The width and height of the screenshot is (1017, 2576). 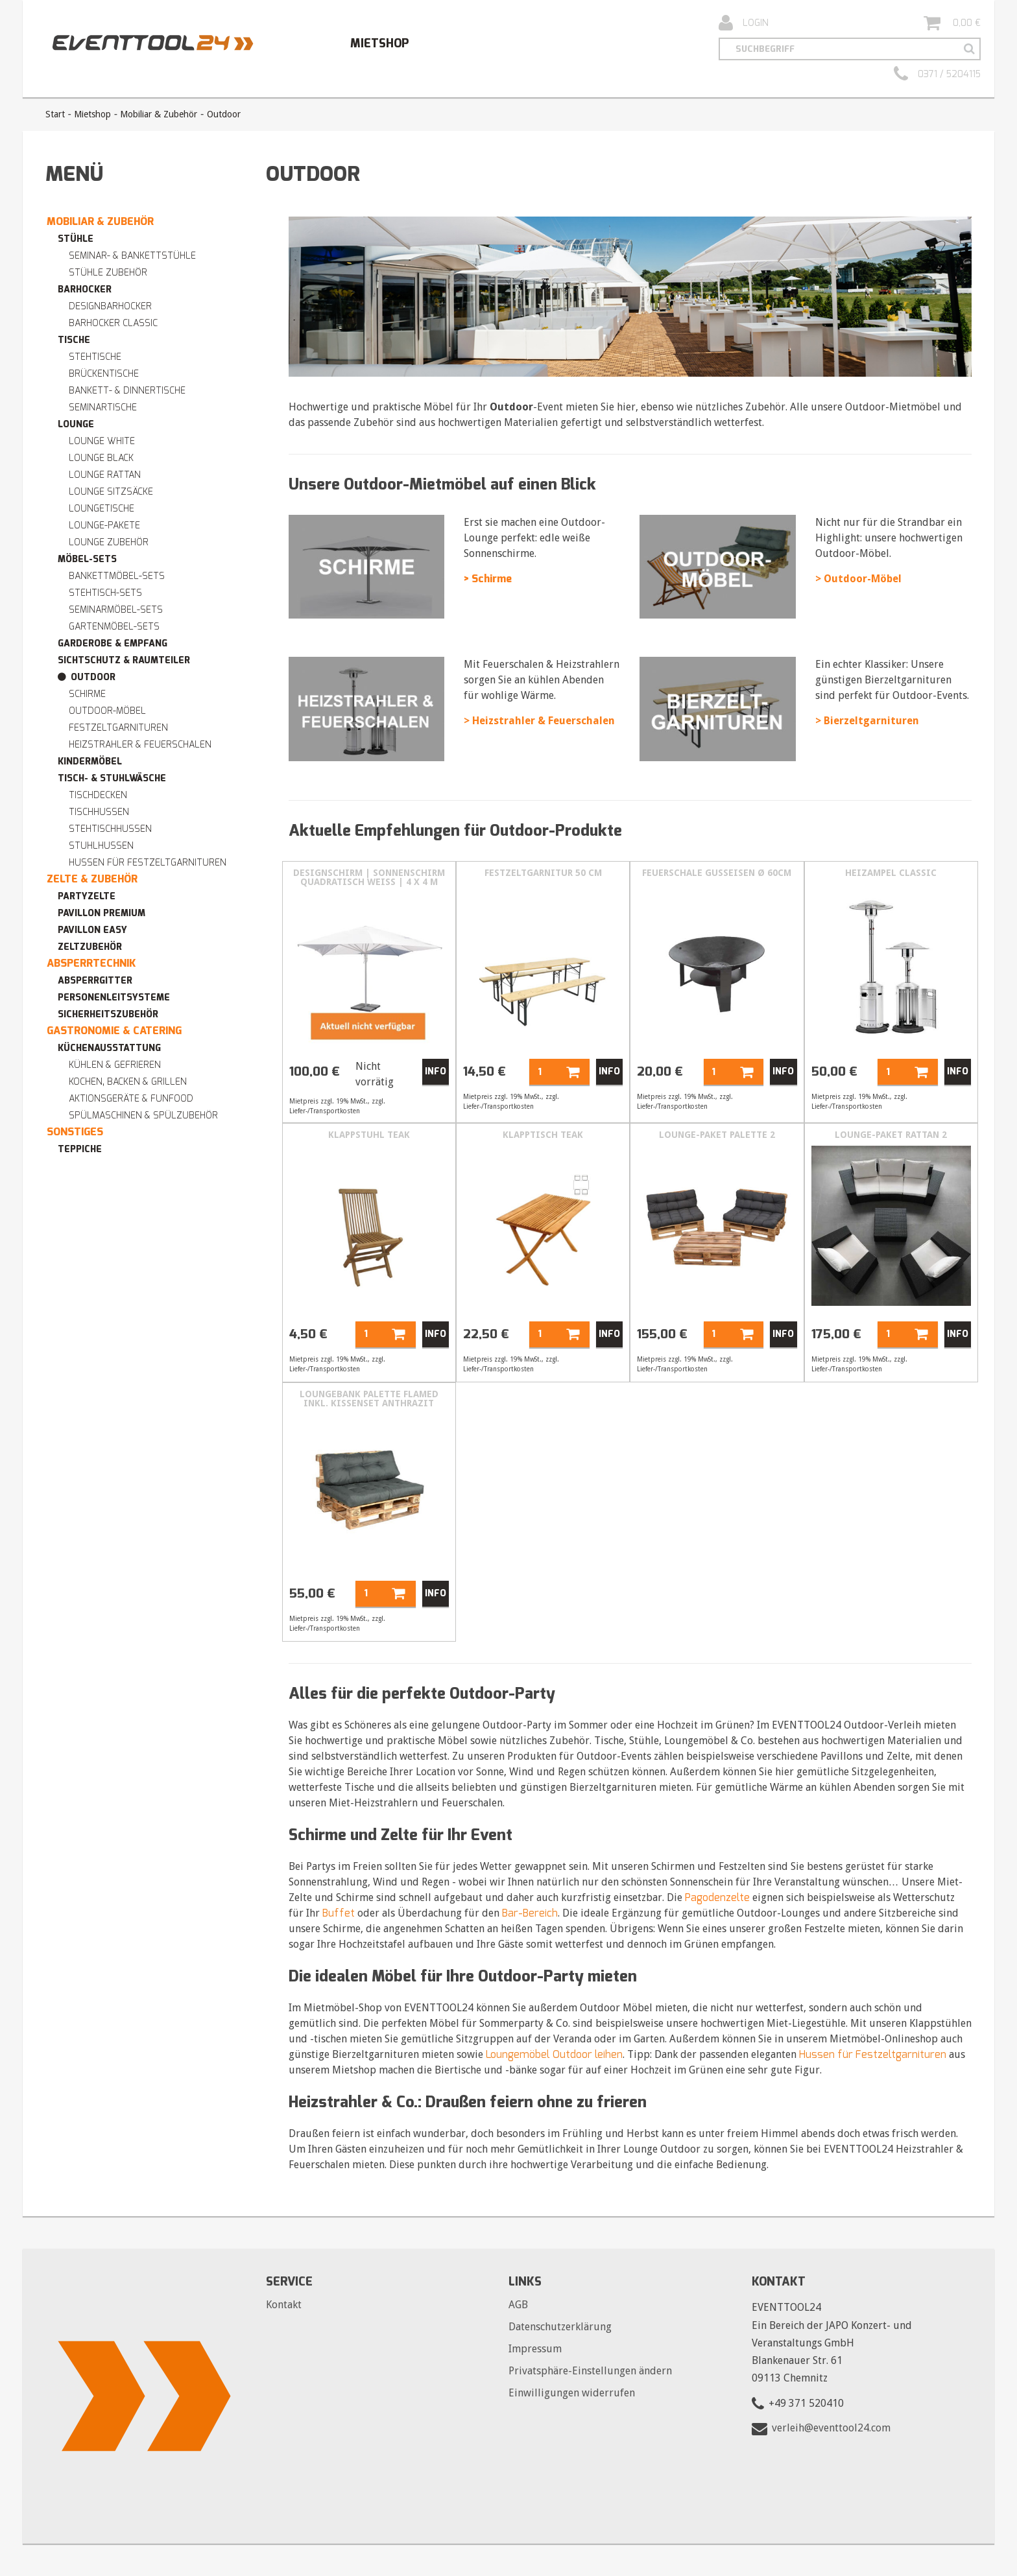 What do you see at coordinates (127, 390) in the screenshot?
I see `Bankett- & Dinnertische` at bounding box center [127, 390].